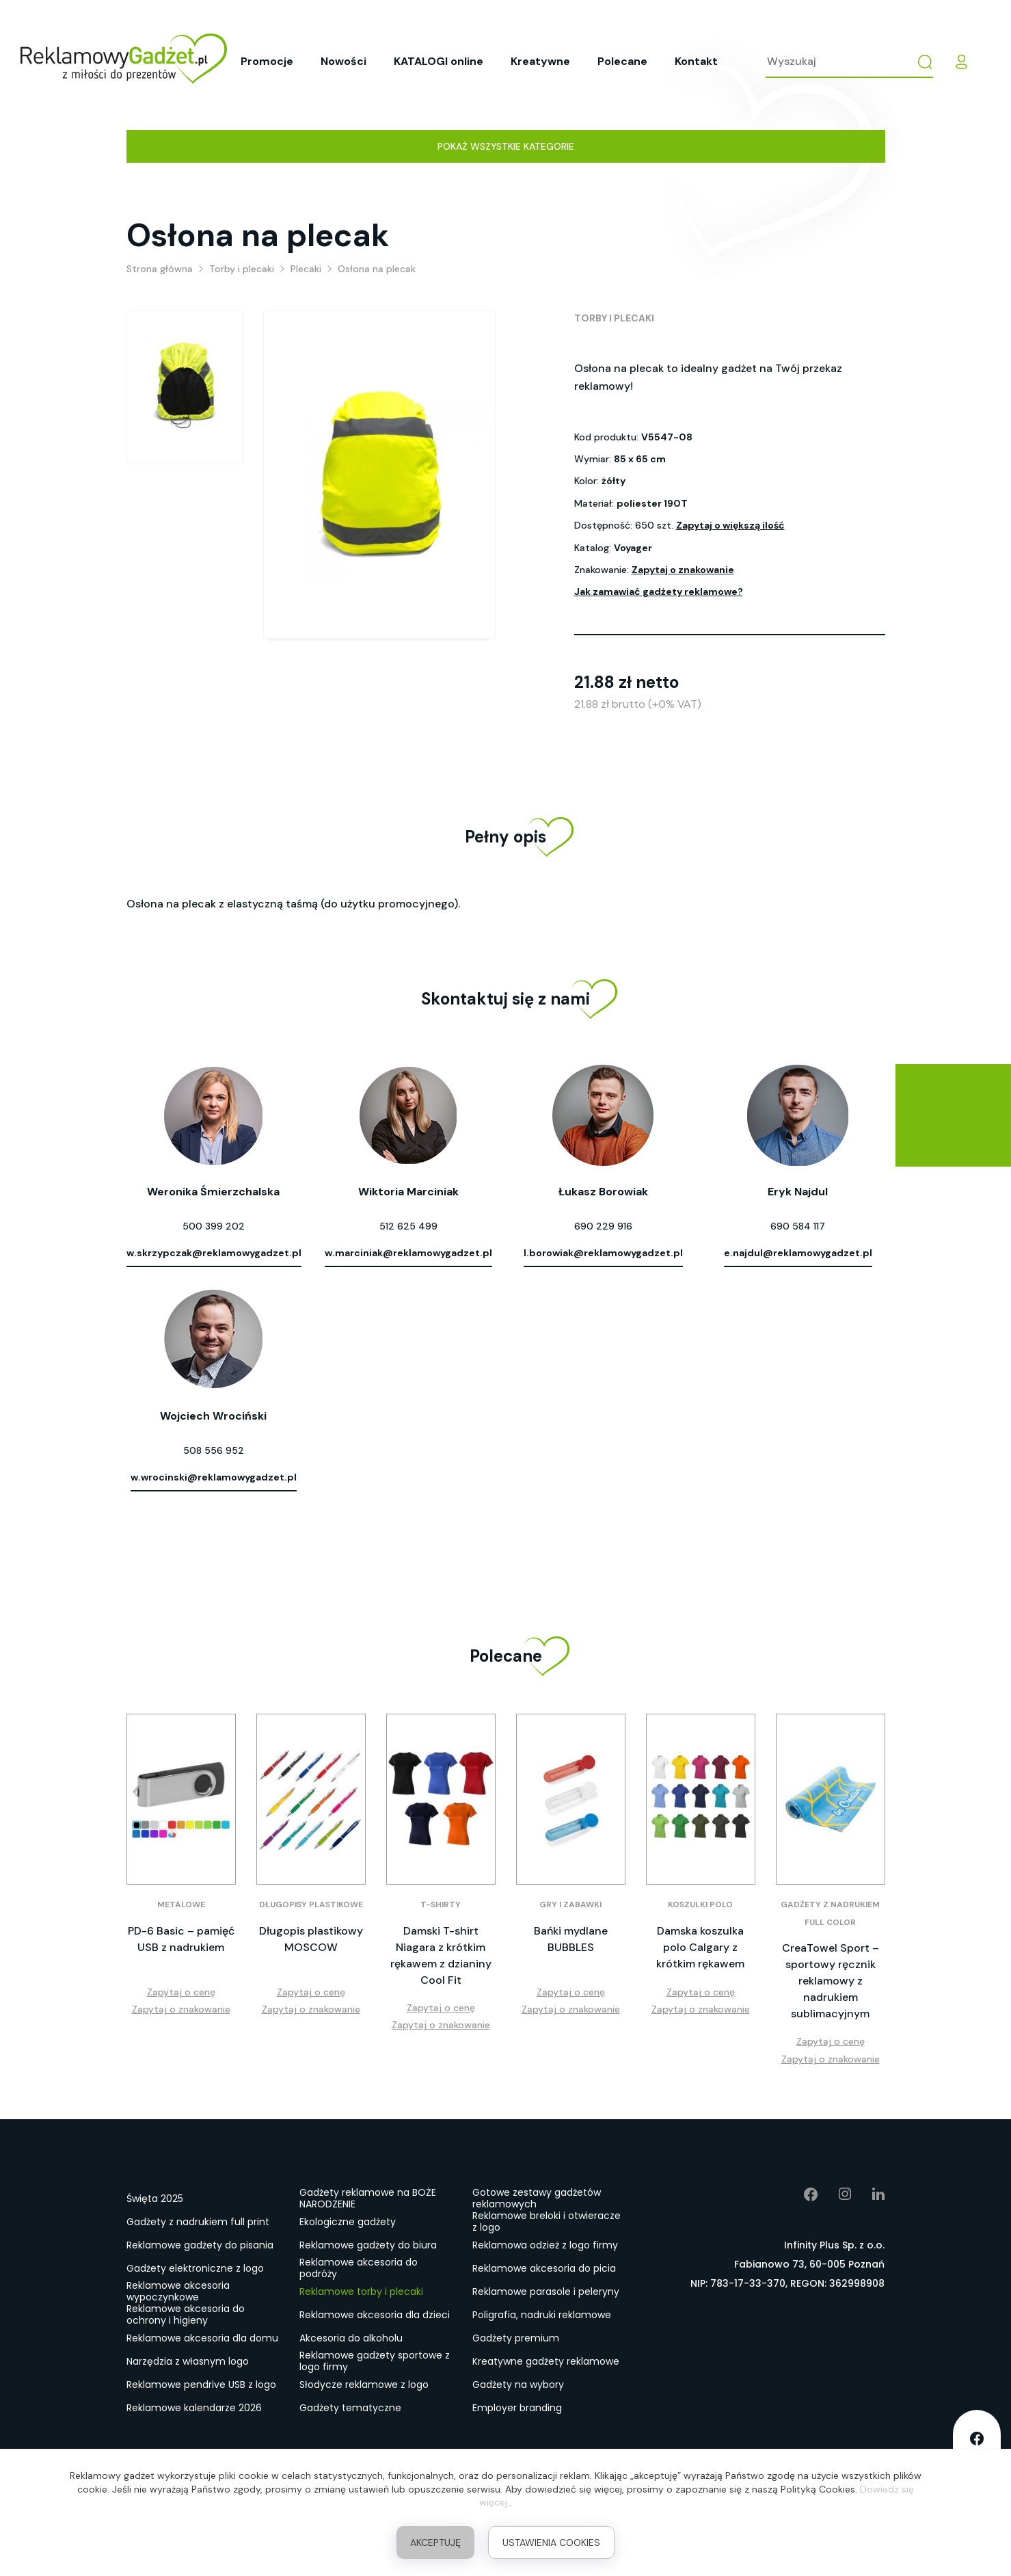 This screenshot has height=2576, width=1011. Describe the element at coordinates (603, 1253) in the screenshot. I see `l.borowiak@reklamowygadzet.pl` at that location.